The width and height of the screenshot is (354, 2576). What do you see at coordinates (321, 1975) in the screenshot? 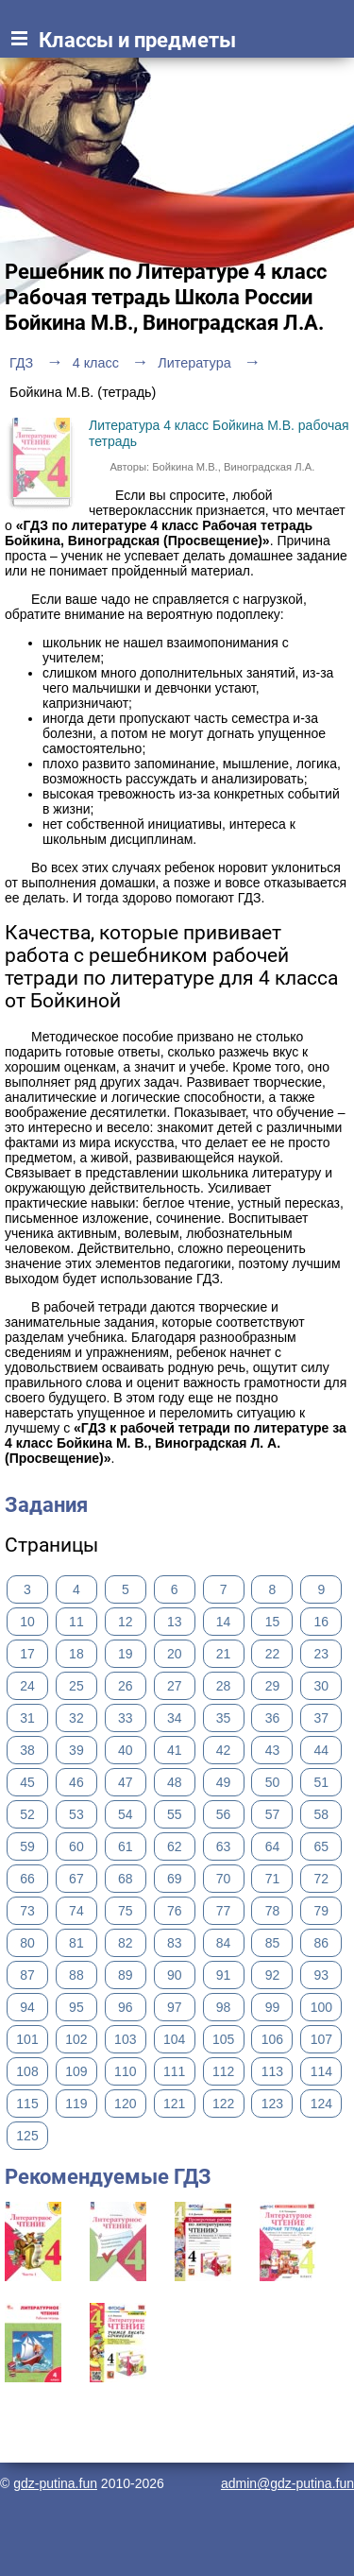
I see `93` at bounding box center [321, 1975].